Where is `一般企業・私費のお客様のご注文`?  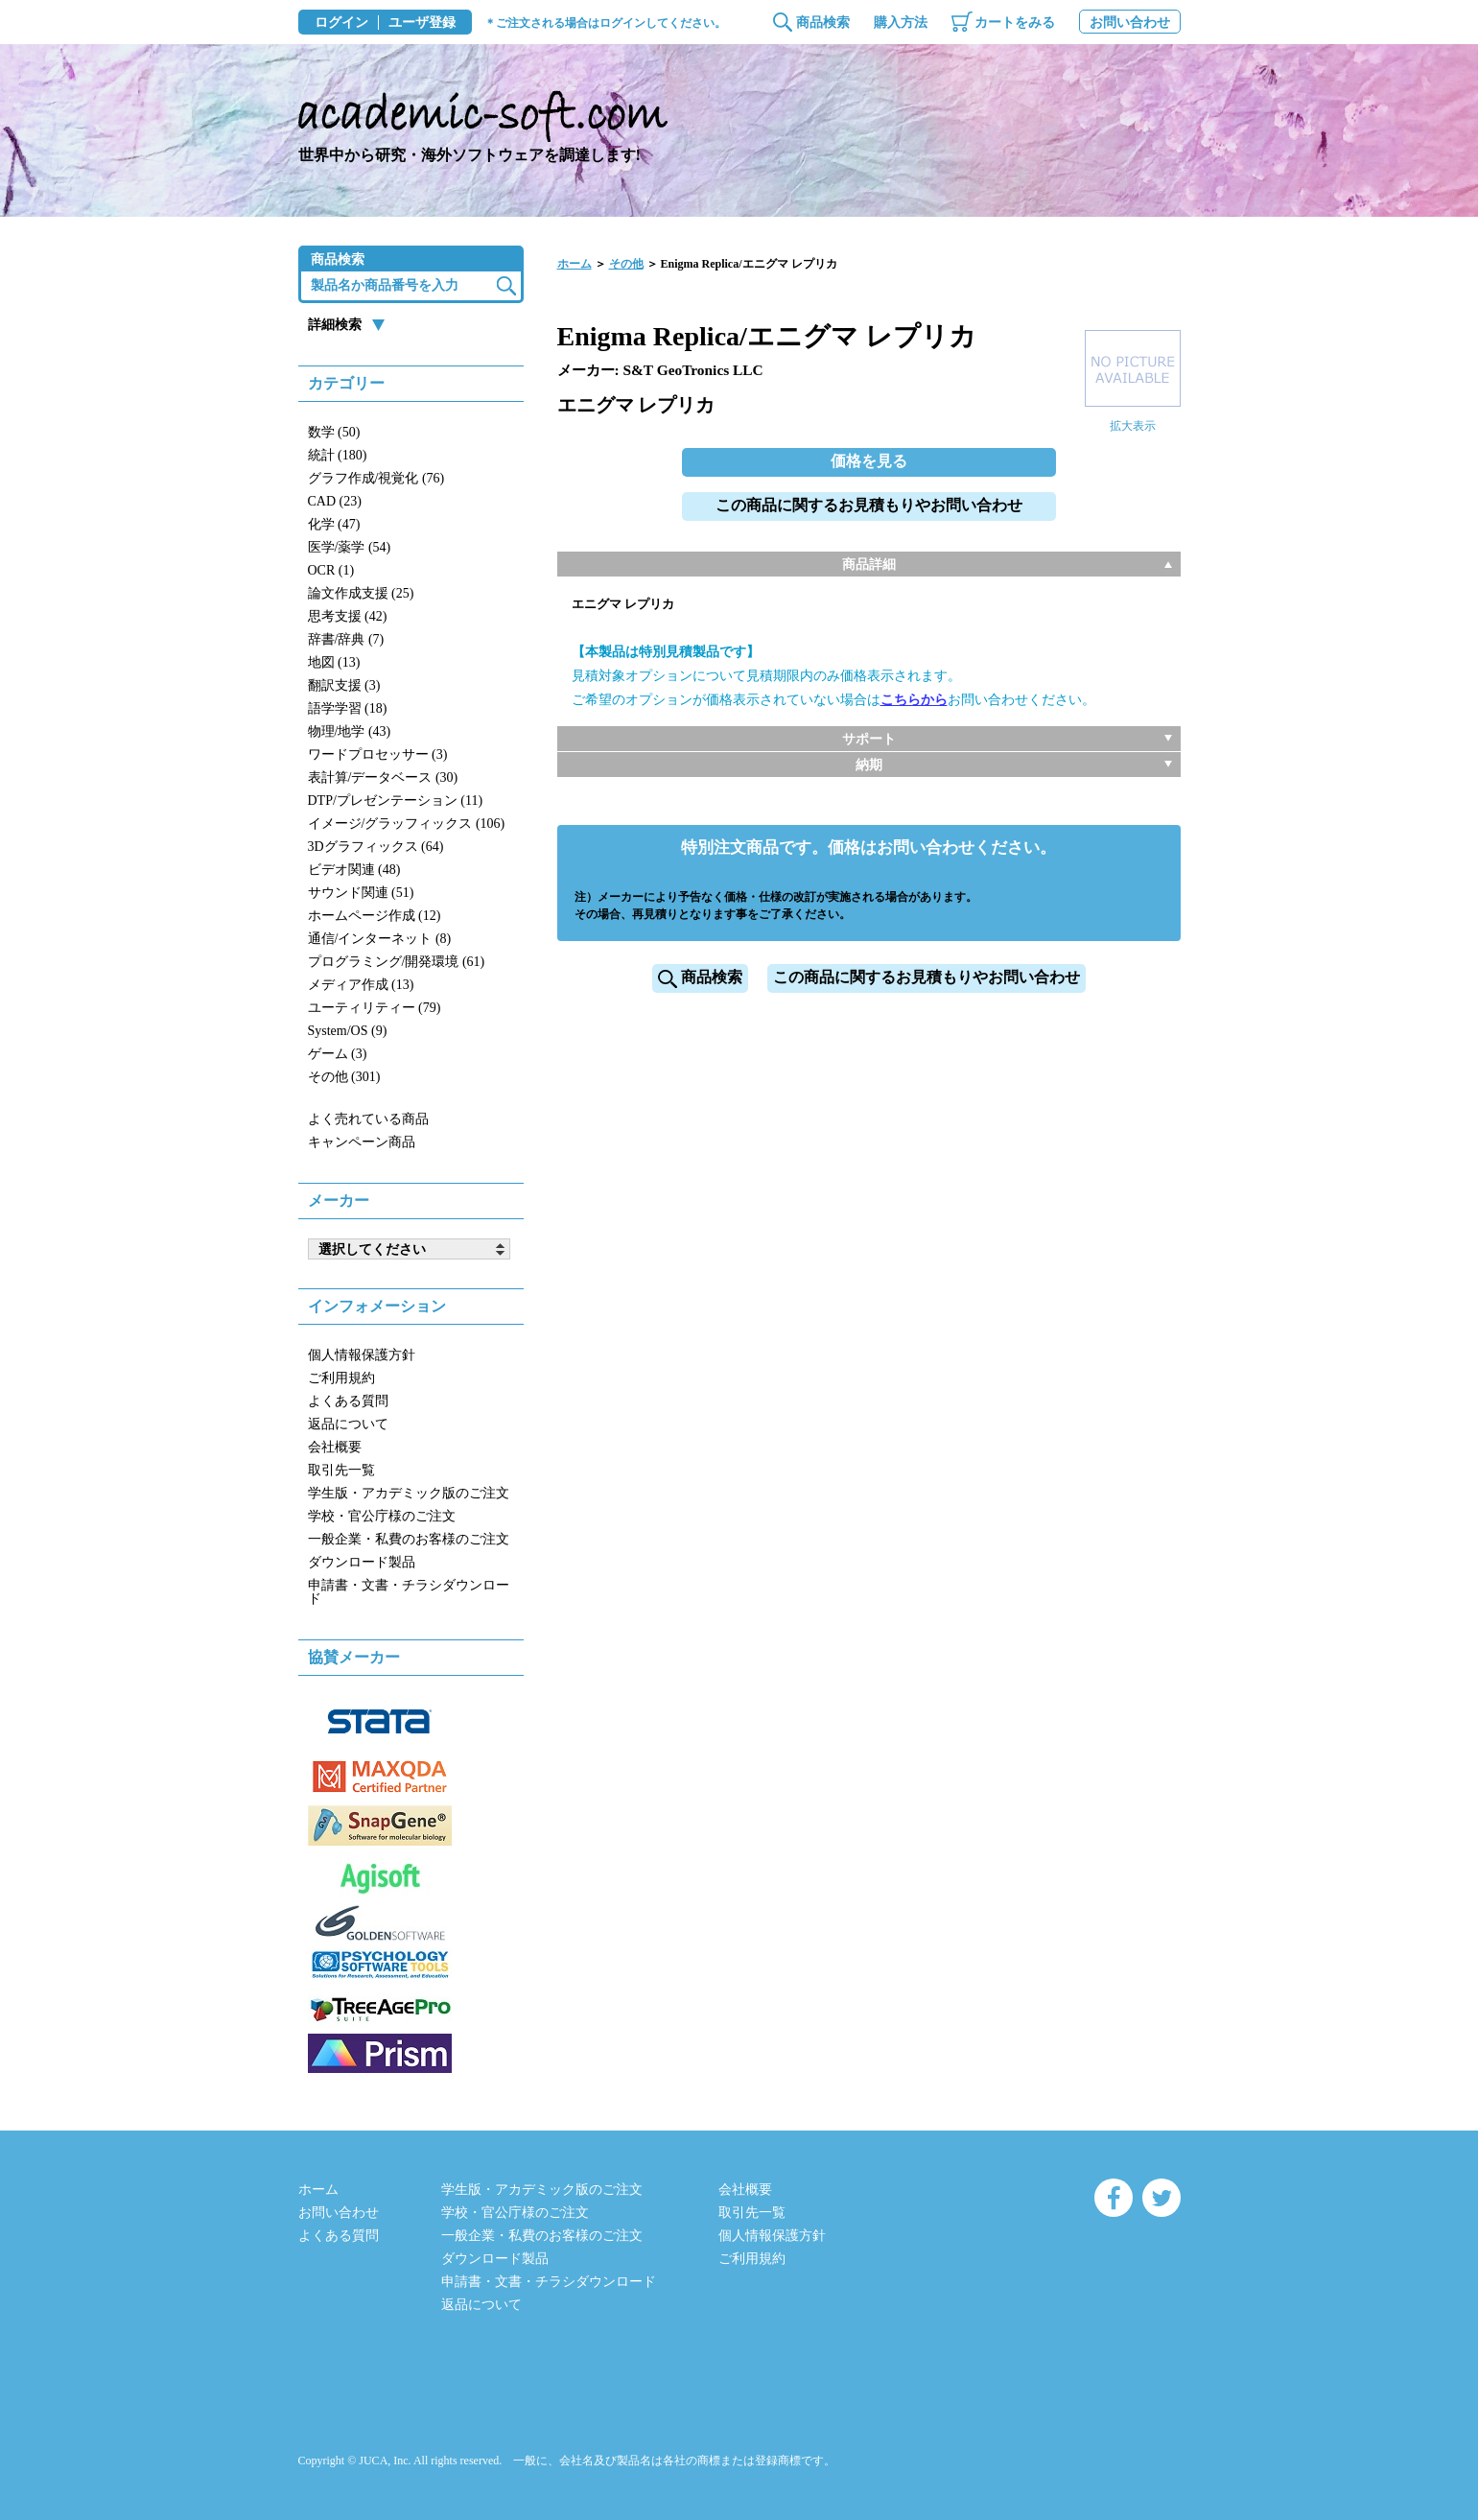 一般企業・私費のお客様のご注文 is located at coordinates (408, 1539).